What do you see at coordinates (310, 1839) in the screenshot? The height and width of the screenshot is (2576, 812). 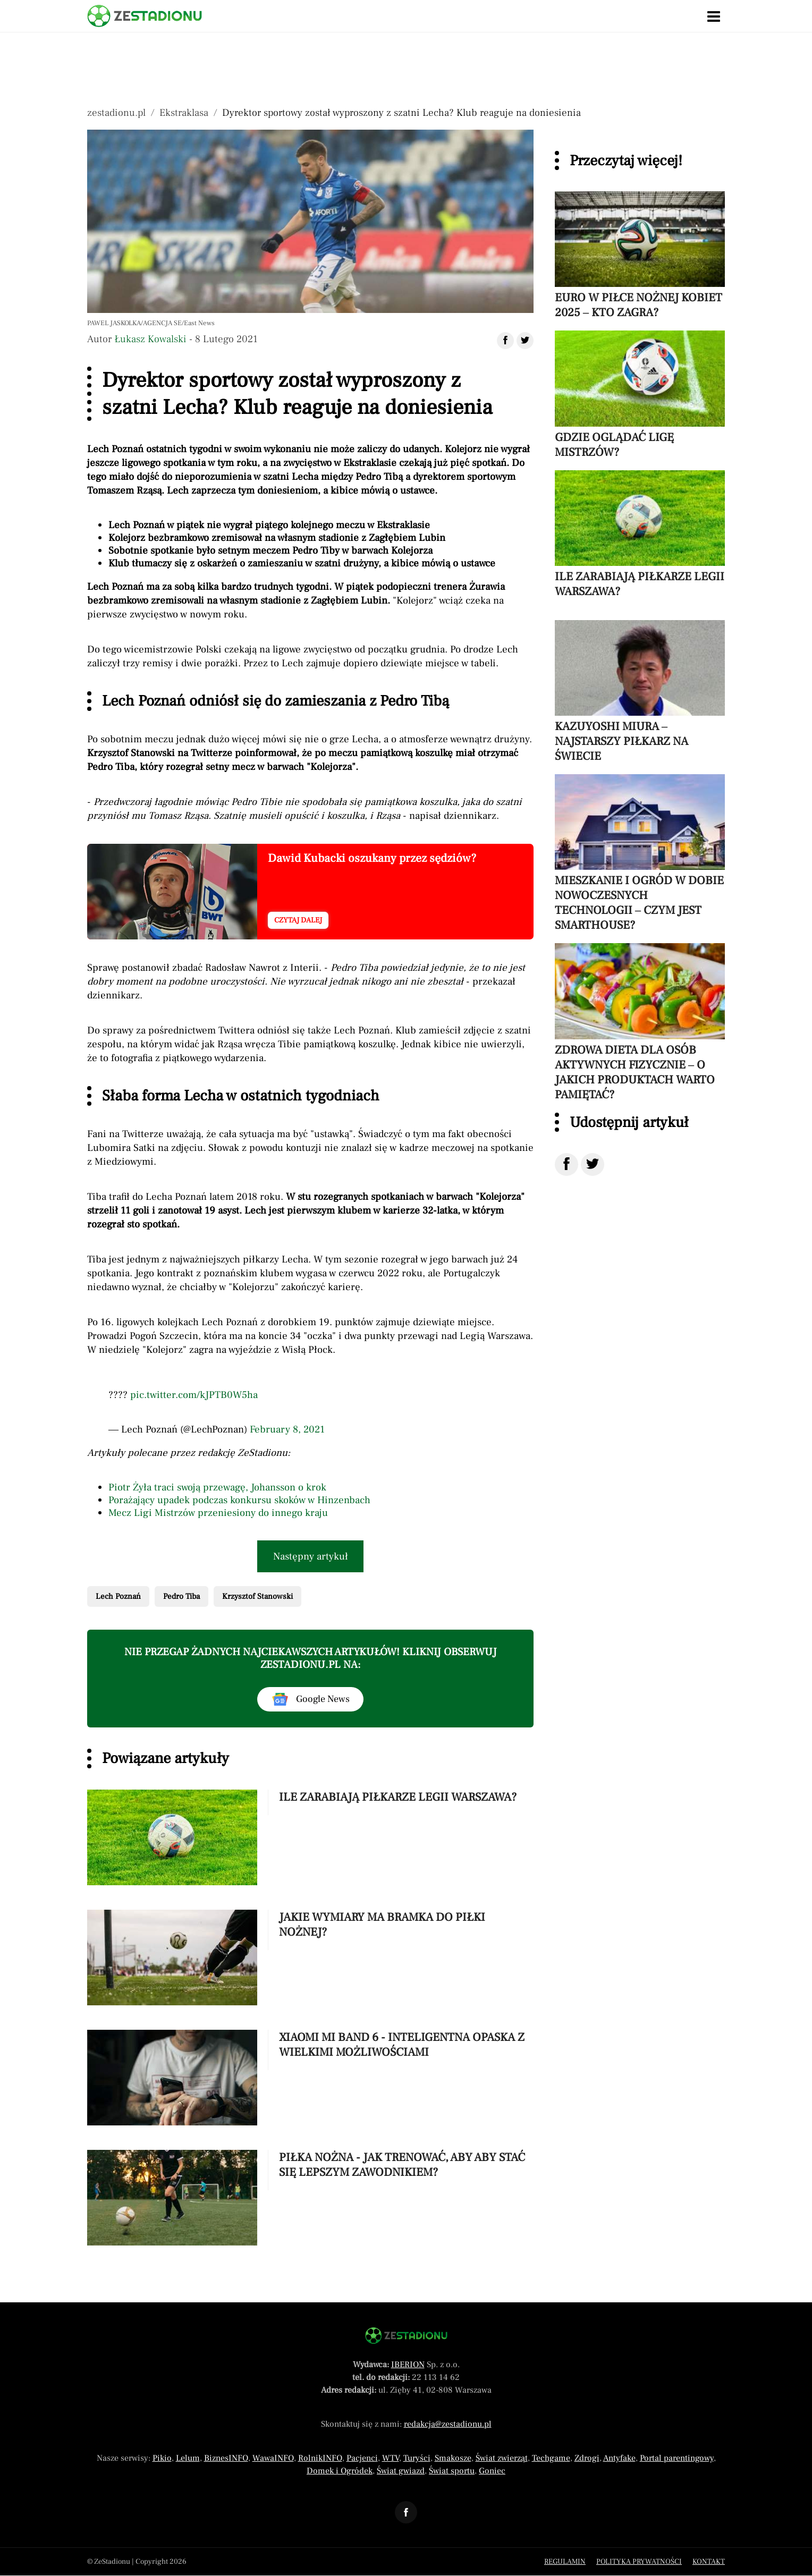 I see `[Przeczytaj artykuł Ile zarabiają piłkarze Legii Warszawa?]` at bounding box center [310, 1839].